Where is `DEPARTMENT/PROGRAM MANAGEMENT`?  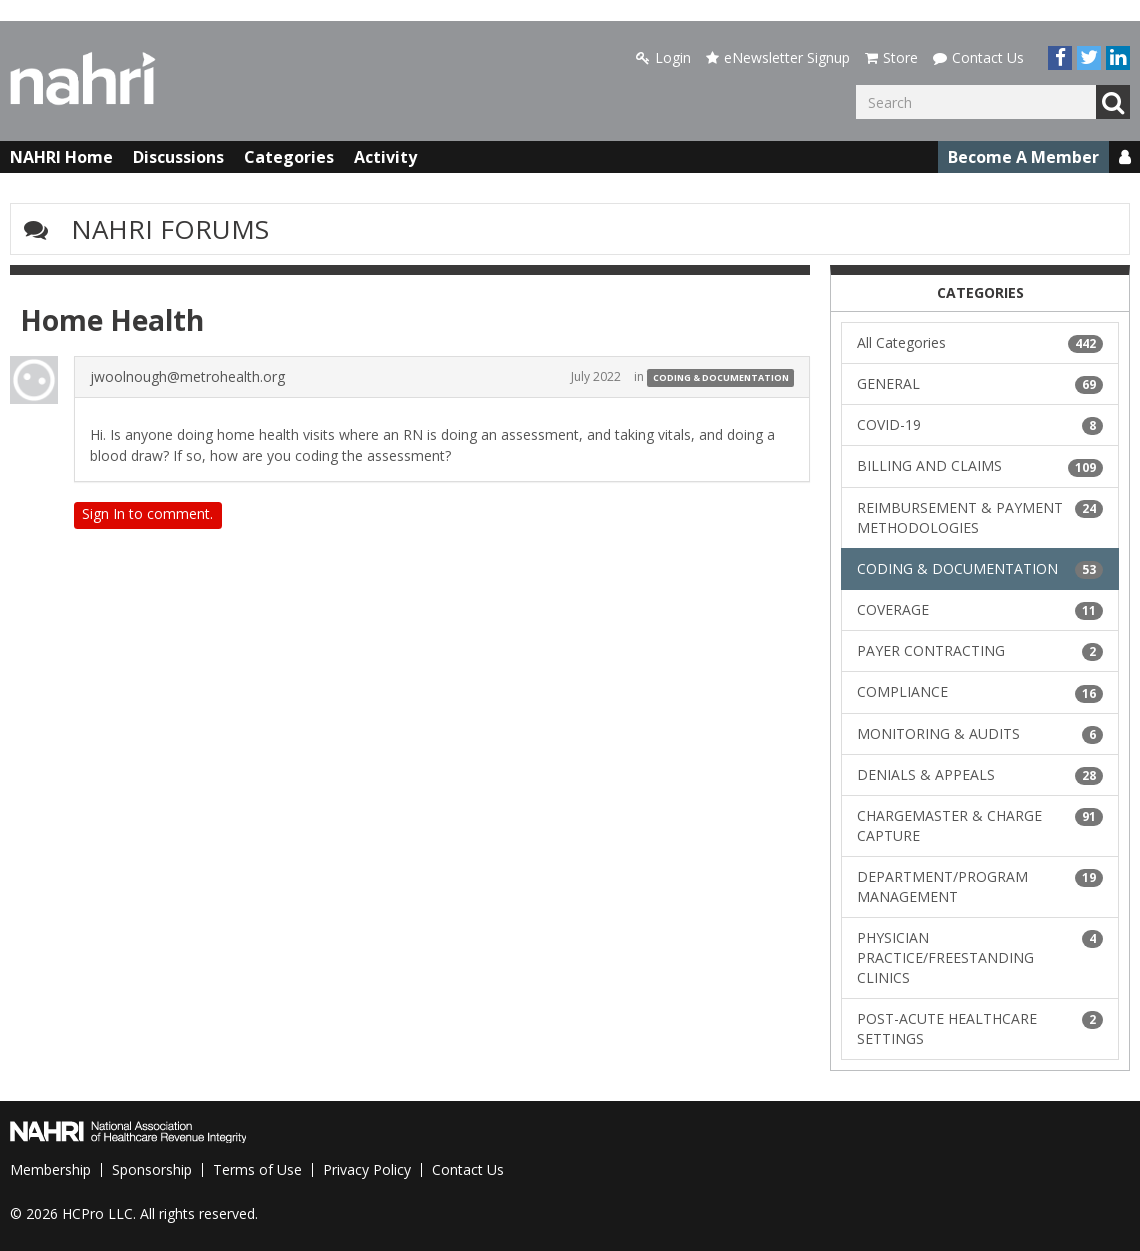 DEPARTMENT/PROGRAM MANAGEMENT is located at coordinates (980, 886).